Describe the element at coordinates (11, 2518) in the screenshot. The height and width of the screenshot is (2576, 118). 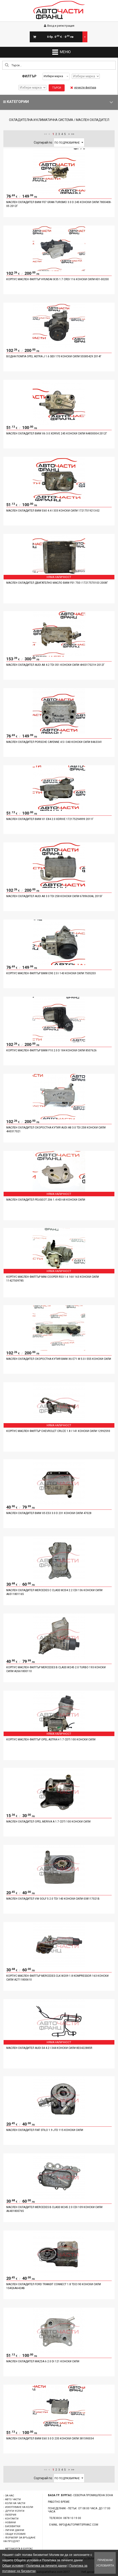
I see `Контакти` at that location.